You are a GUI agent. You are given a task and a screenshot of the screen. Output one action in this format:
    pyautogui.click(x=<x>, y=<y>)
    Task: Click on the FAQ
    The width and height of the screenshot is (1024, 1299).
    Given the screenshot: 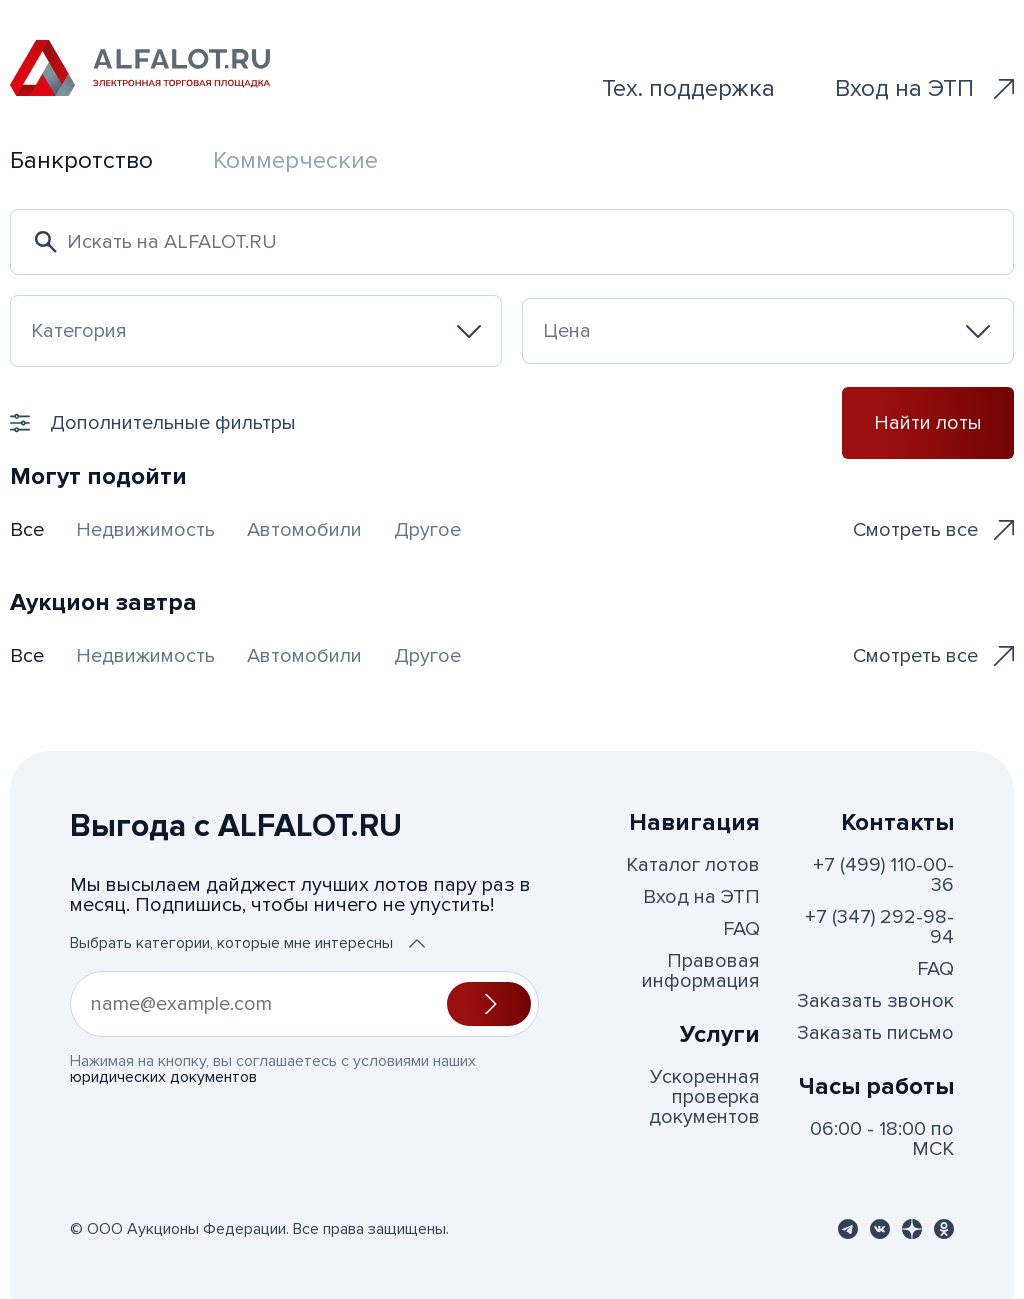 What is the action you would take?
    pyautogui.click(x=741, y=929)
    